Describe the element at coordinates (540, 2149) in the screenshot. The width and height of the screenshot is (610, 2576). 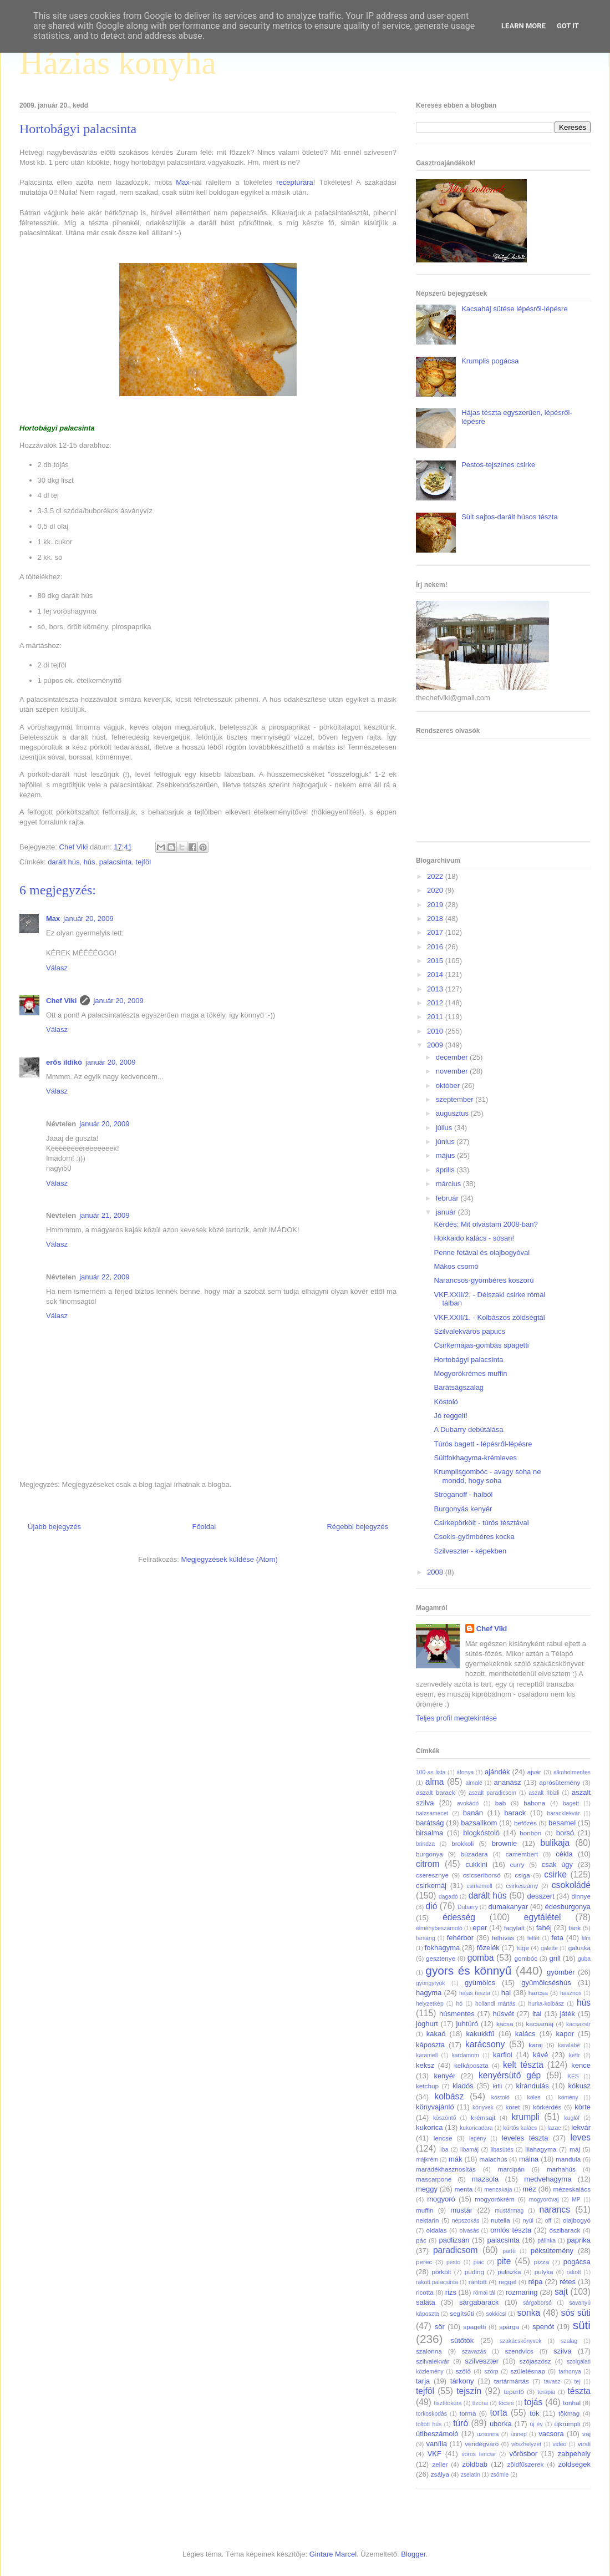
I see `lilahagyma` at that location.